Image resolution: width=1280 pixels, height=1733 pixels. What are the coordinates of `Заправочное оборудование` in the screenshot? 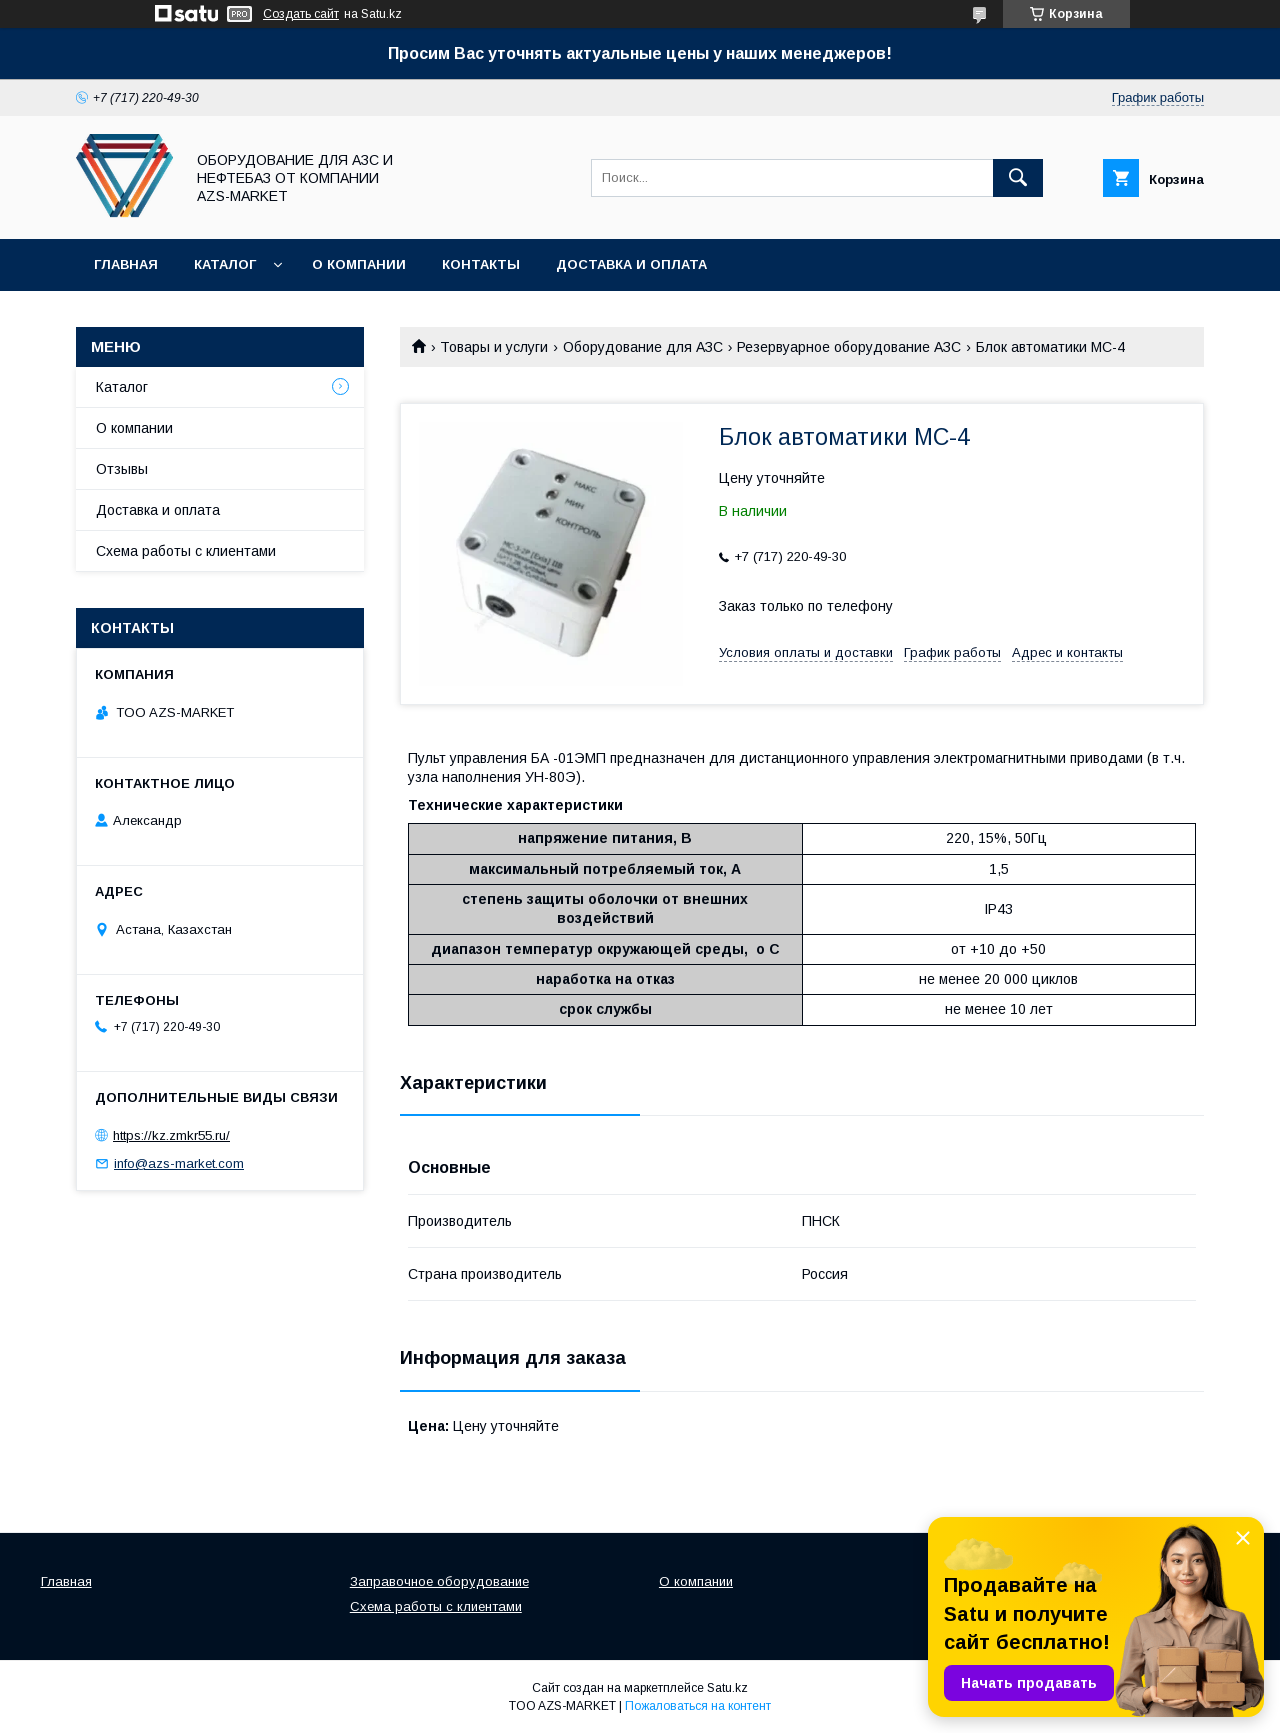 It's located at (439, 1581).